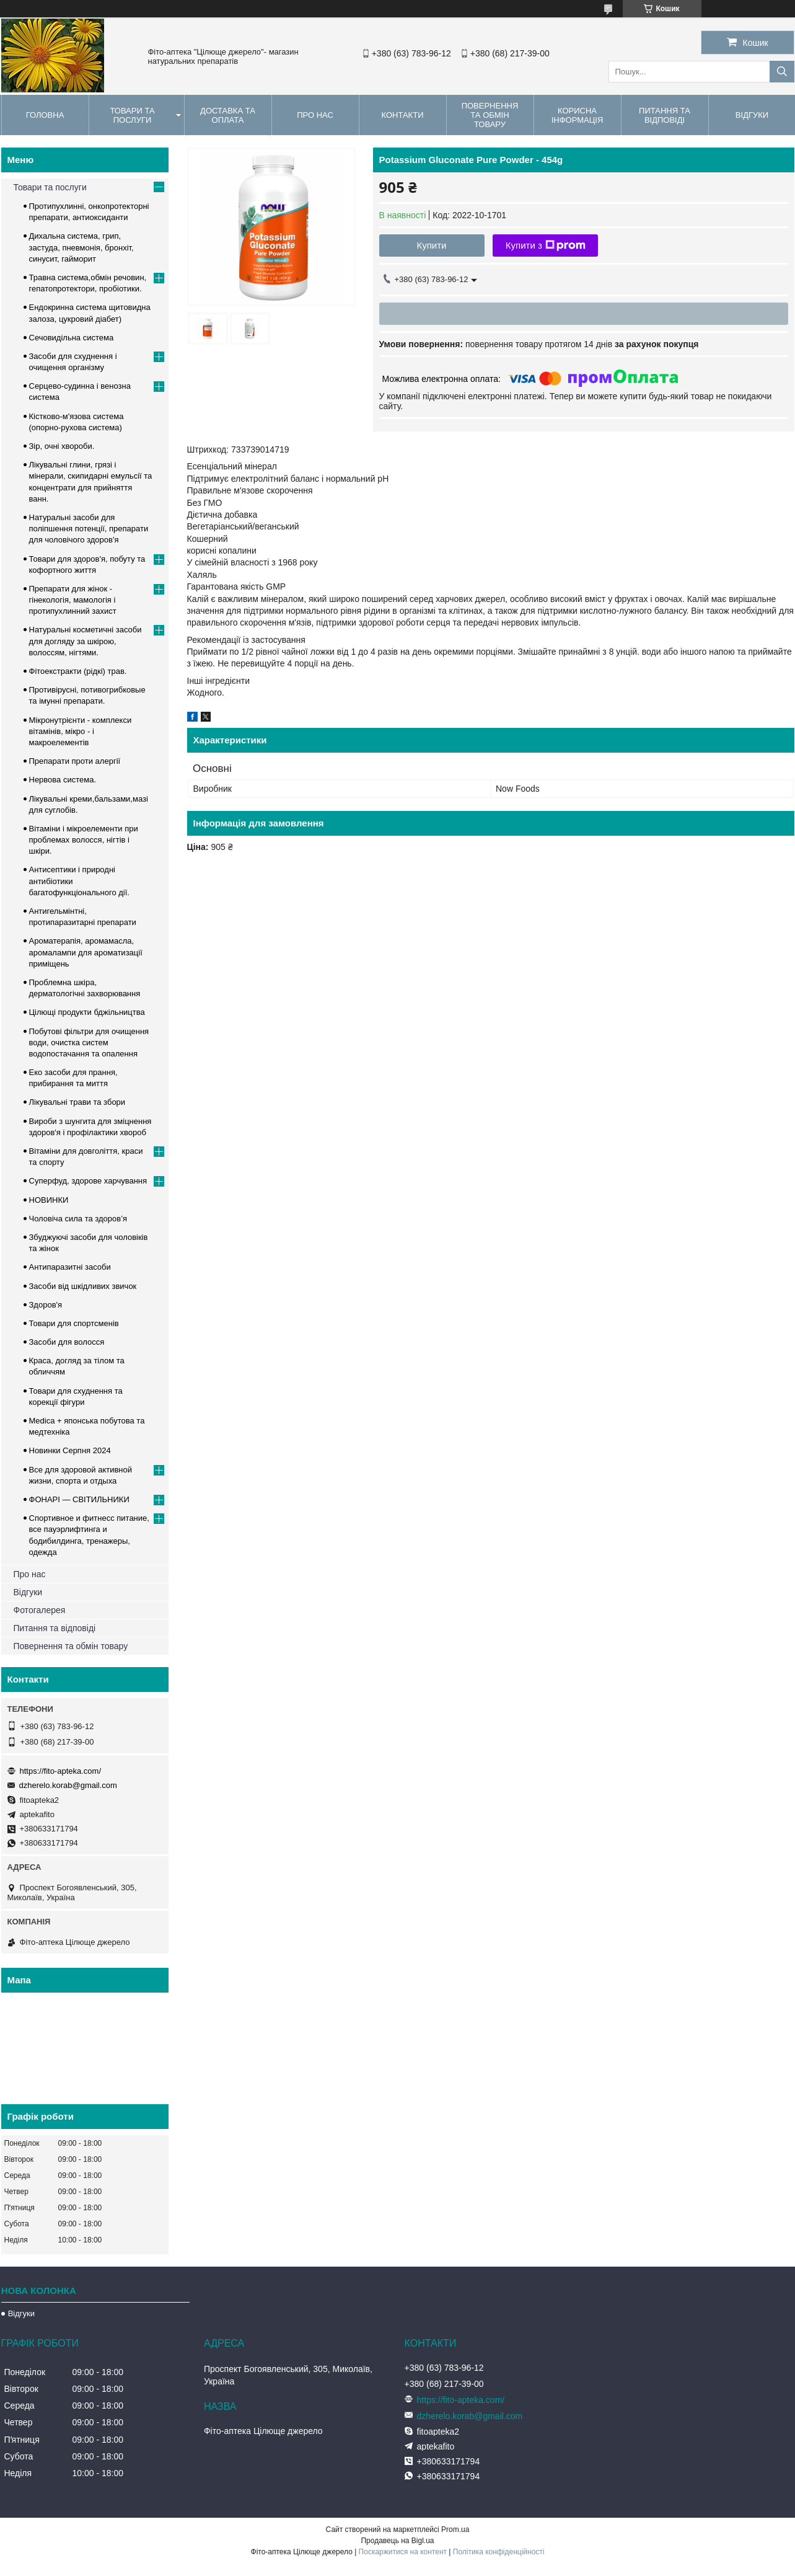  Describe the element at coordinates (81, 247) in the screenshot. I see `Дихальна система, грип, застуда, пневмонія, бронхіт, синусит, гайморит` at that location.